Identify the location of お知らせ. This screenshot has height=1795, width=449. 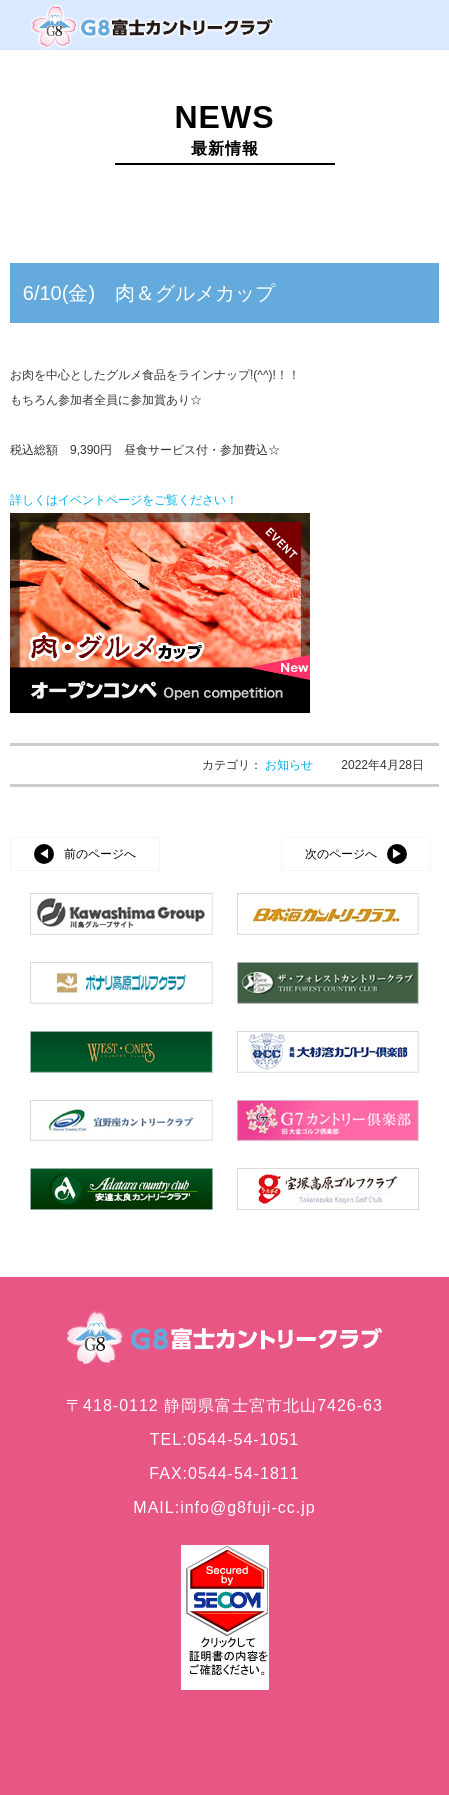
(290, 765).